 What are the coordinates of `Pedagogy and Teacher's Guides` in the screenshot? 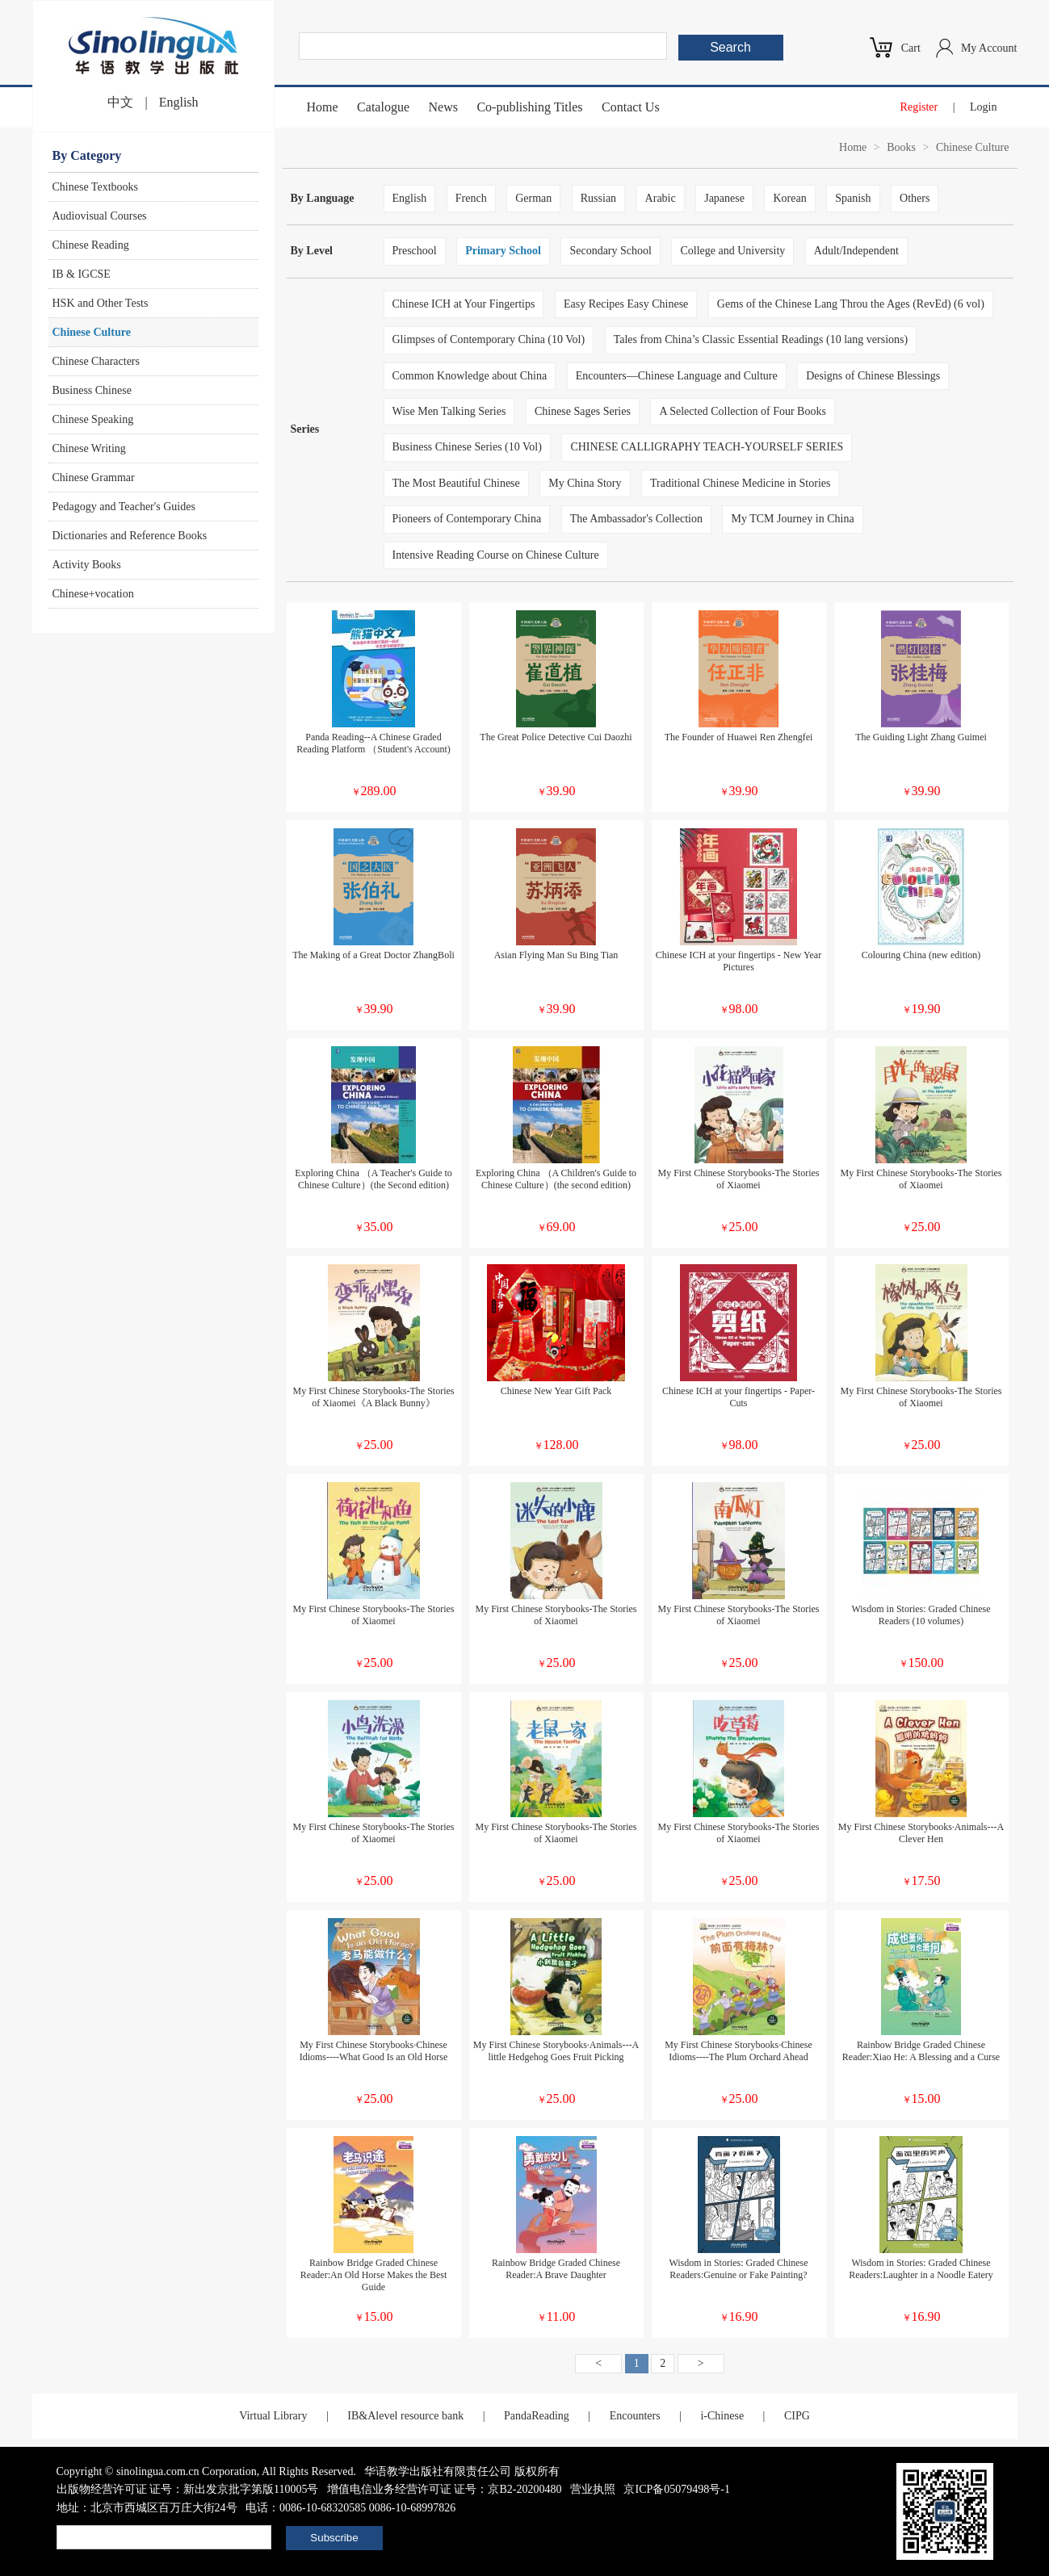 It's located at (123, 507).